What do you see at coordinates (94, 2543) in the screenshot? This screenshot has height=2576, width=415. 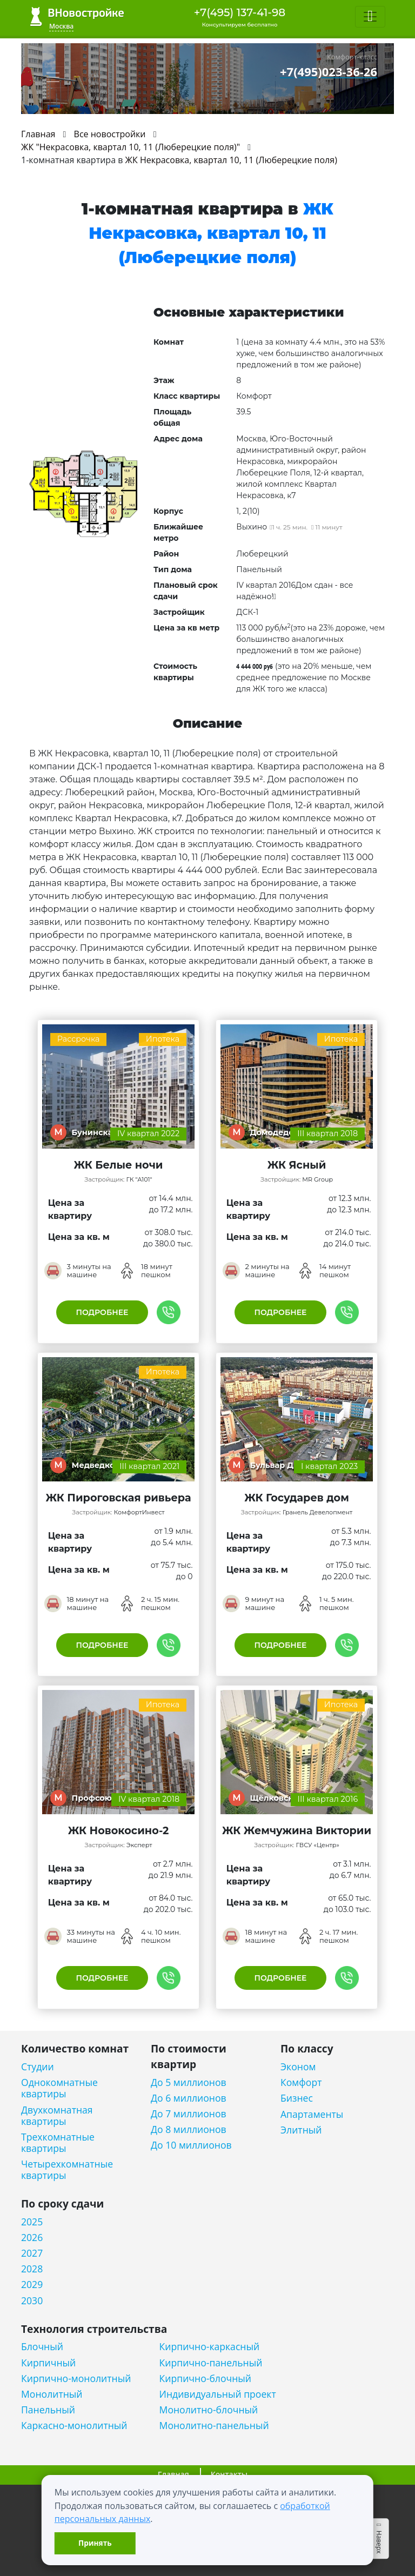 I see `Принять` at bounding box center [94, 2543].